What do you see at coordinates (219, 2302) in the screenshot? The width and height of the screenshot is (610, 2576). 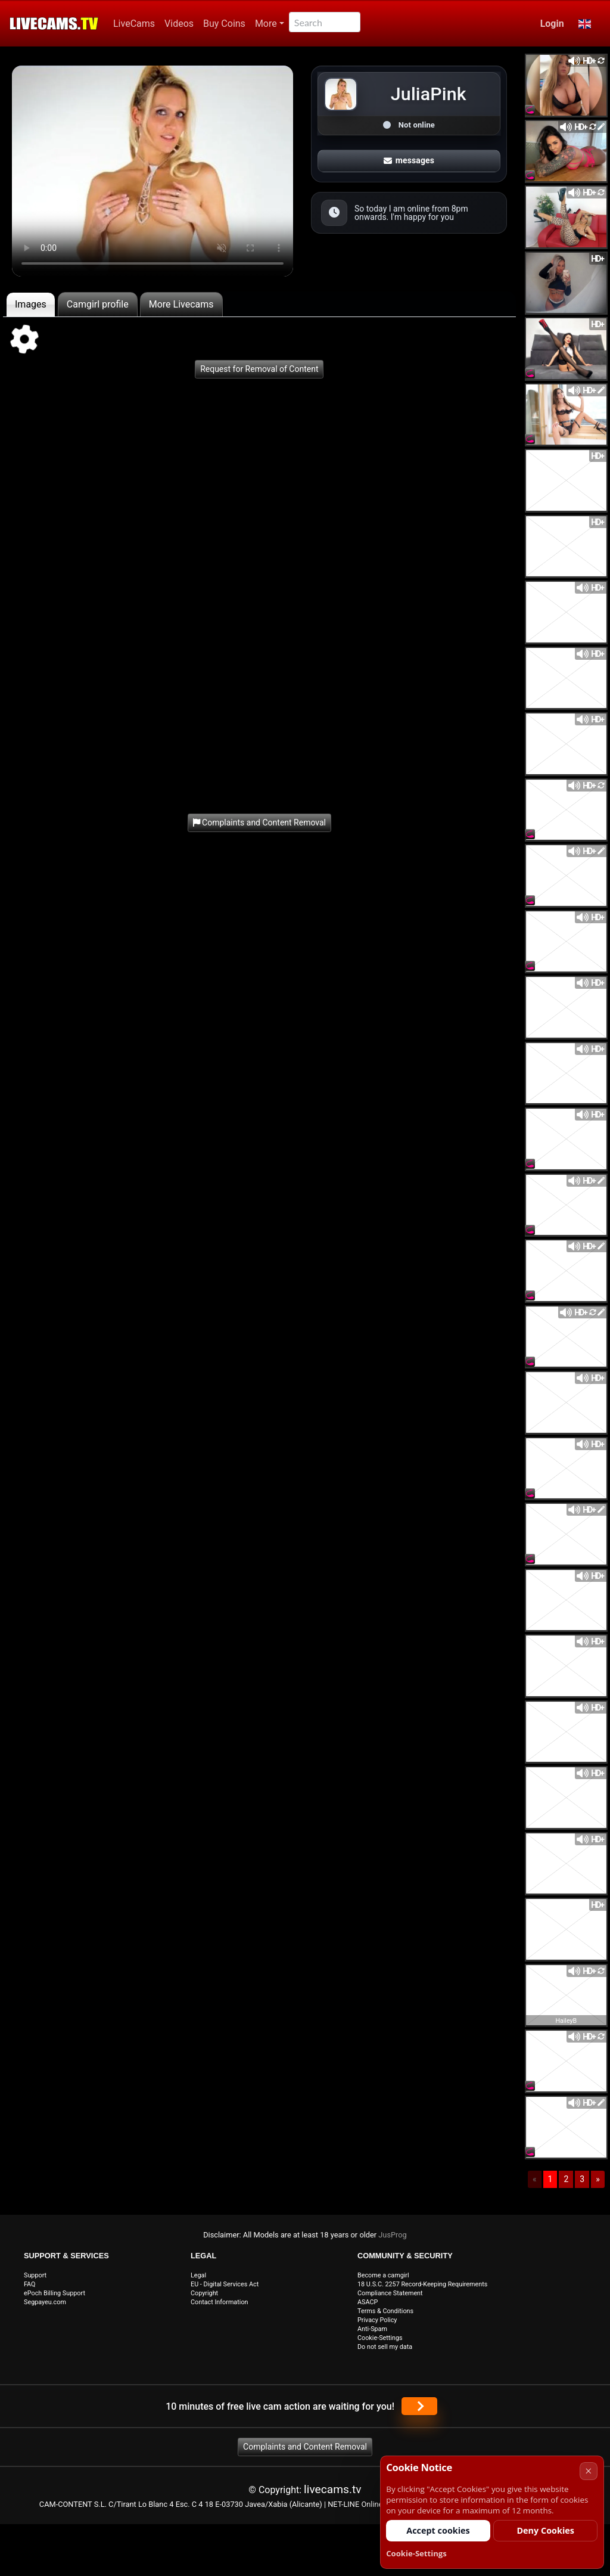 I see `Contact Information` at bounding box center [219, 2302].